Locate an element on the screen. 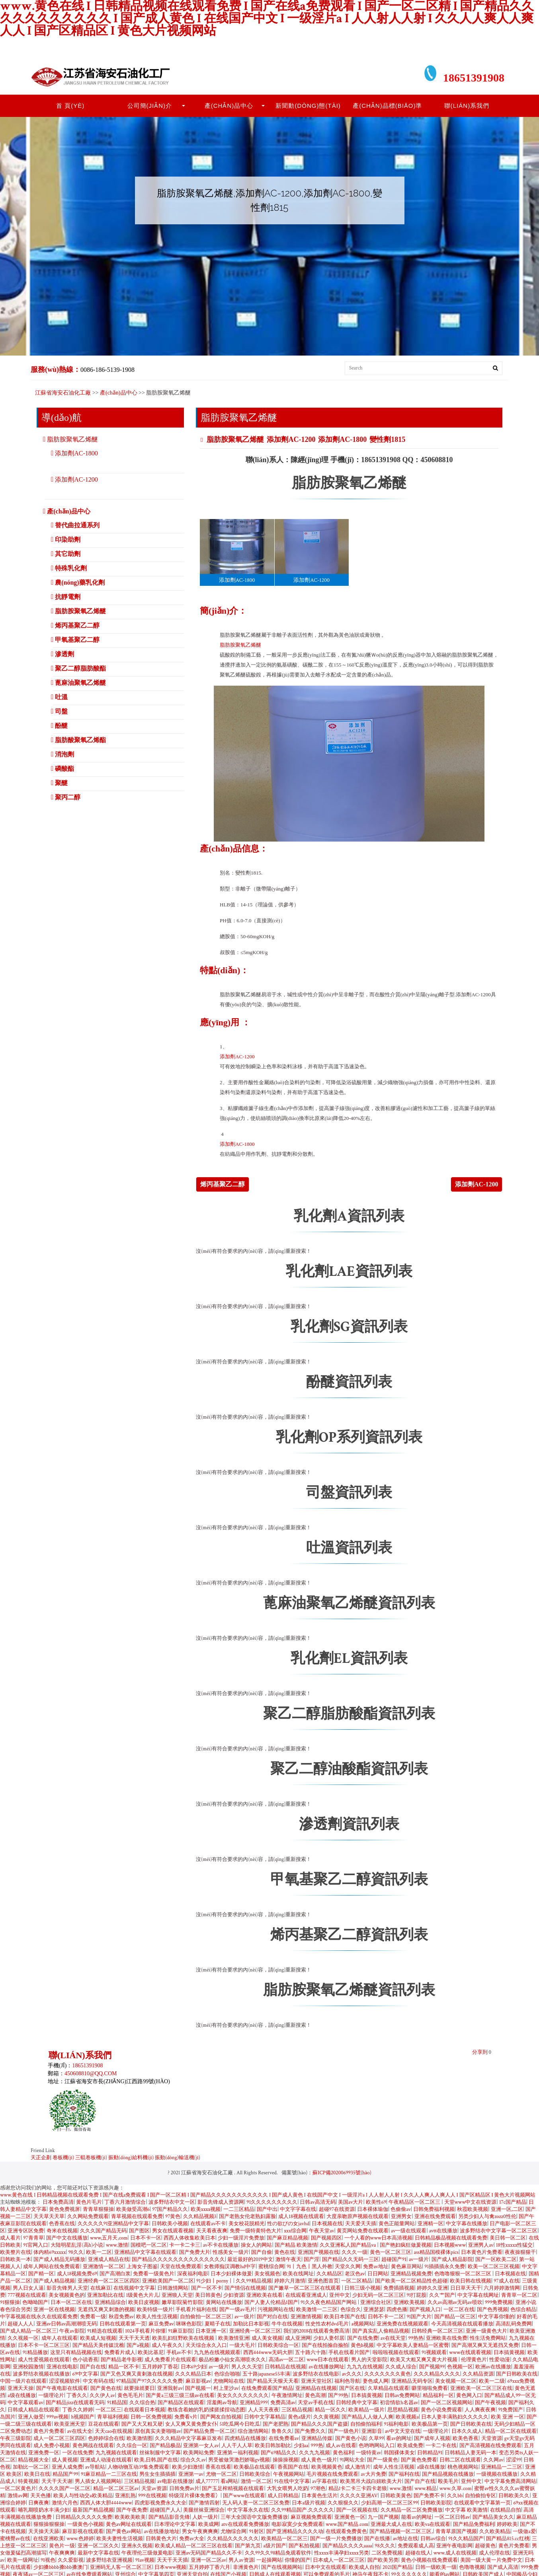 The height and width of the screenshot is (2576, 539). 久久久国产精品无码 is located at coordinates (103, 2231).